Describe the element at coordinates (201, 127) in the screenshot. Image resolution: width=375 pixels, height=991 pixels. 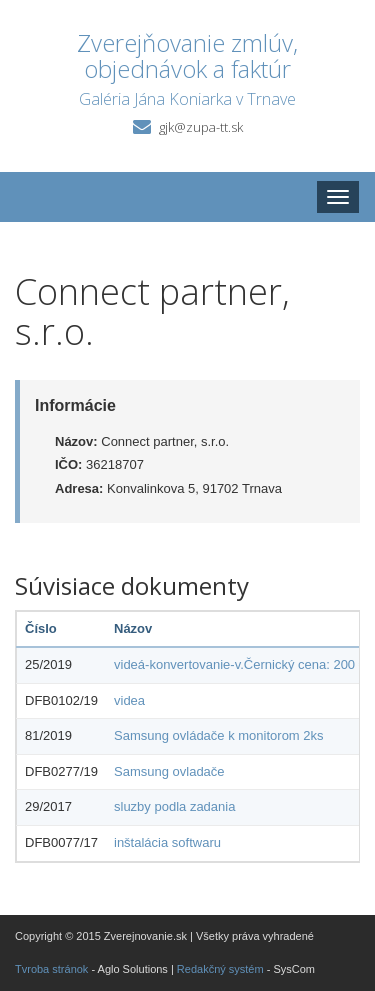
I see `gjk@zupa-tt.sk` at that location.